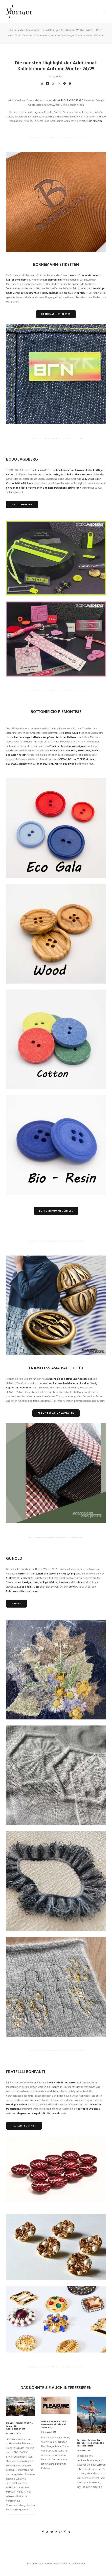 The width and height of the screenshot is (112, 2576). Describe the element at coordinates (56, 1210) in the screenshot. I see `BOTTONIFICIO PIEMONTESE` at that location.